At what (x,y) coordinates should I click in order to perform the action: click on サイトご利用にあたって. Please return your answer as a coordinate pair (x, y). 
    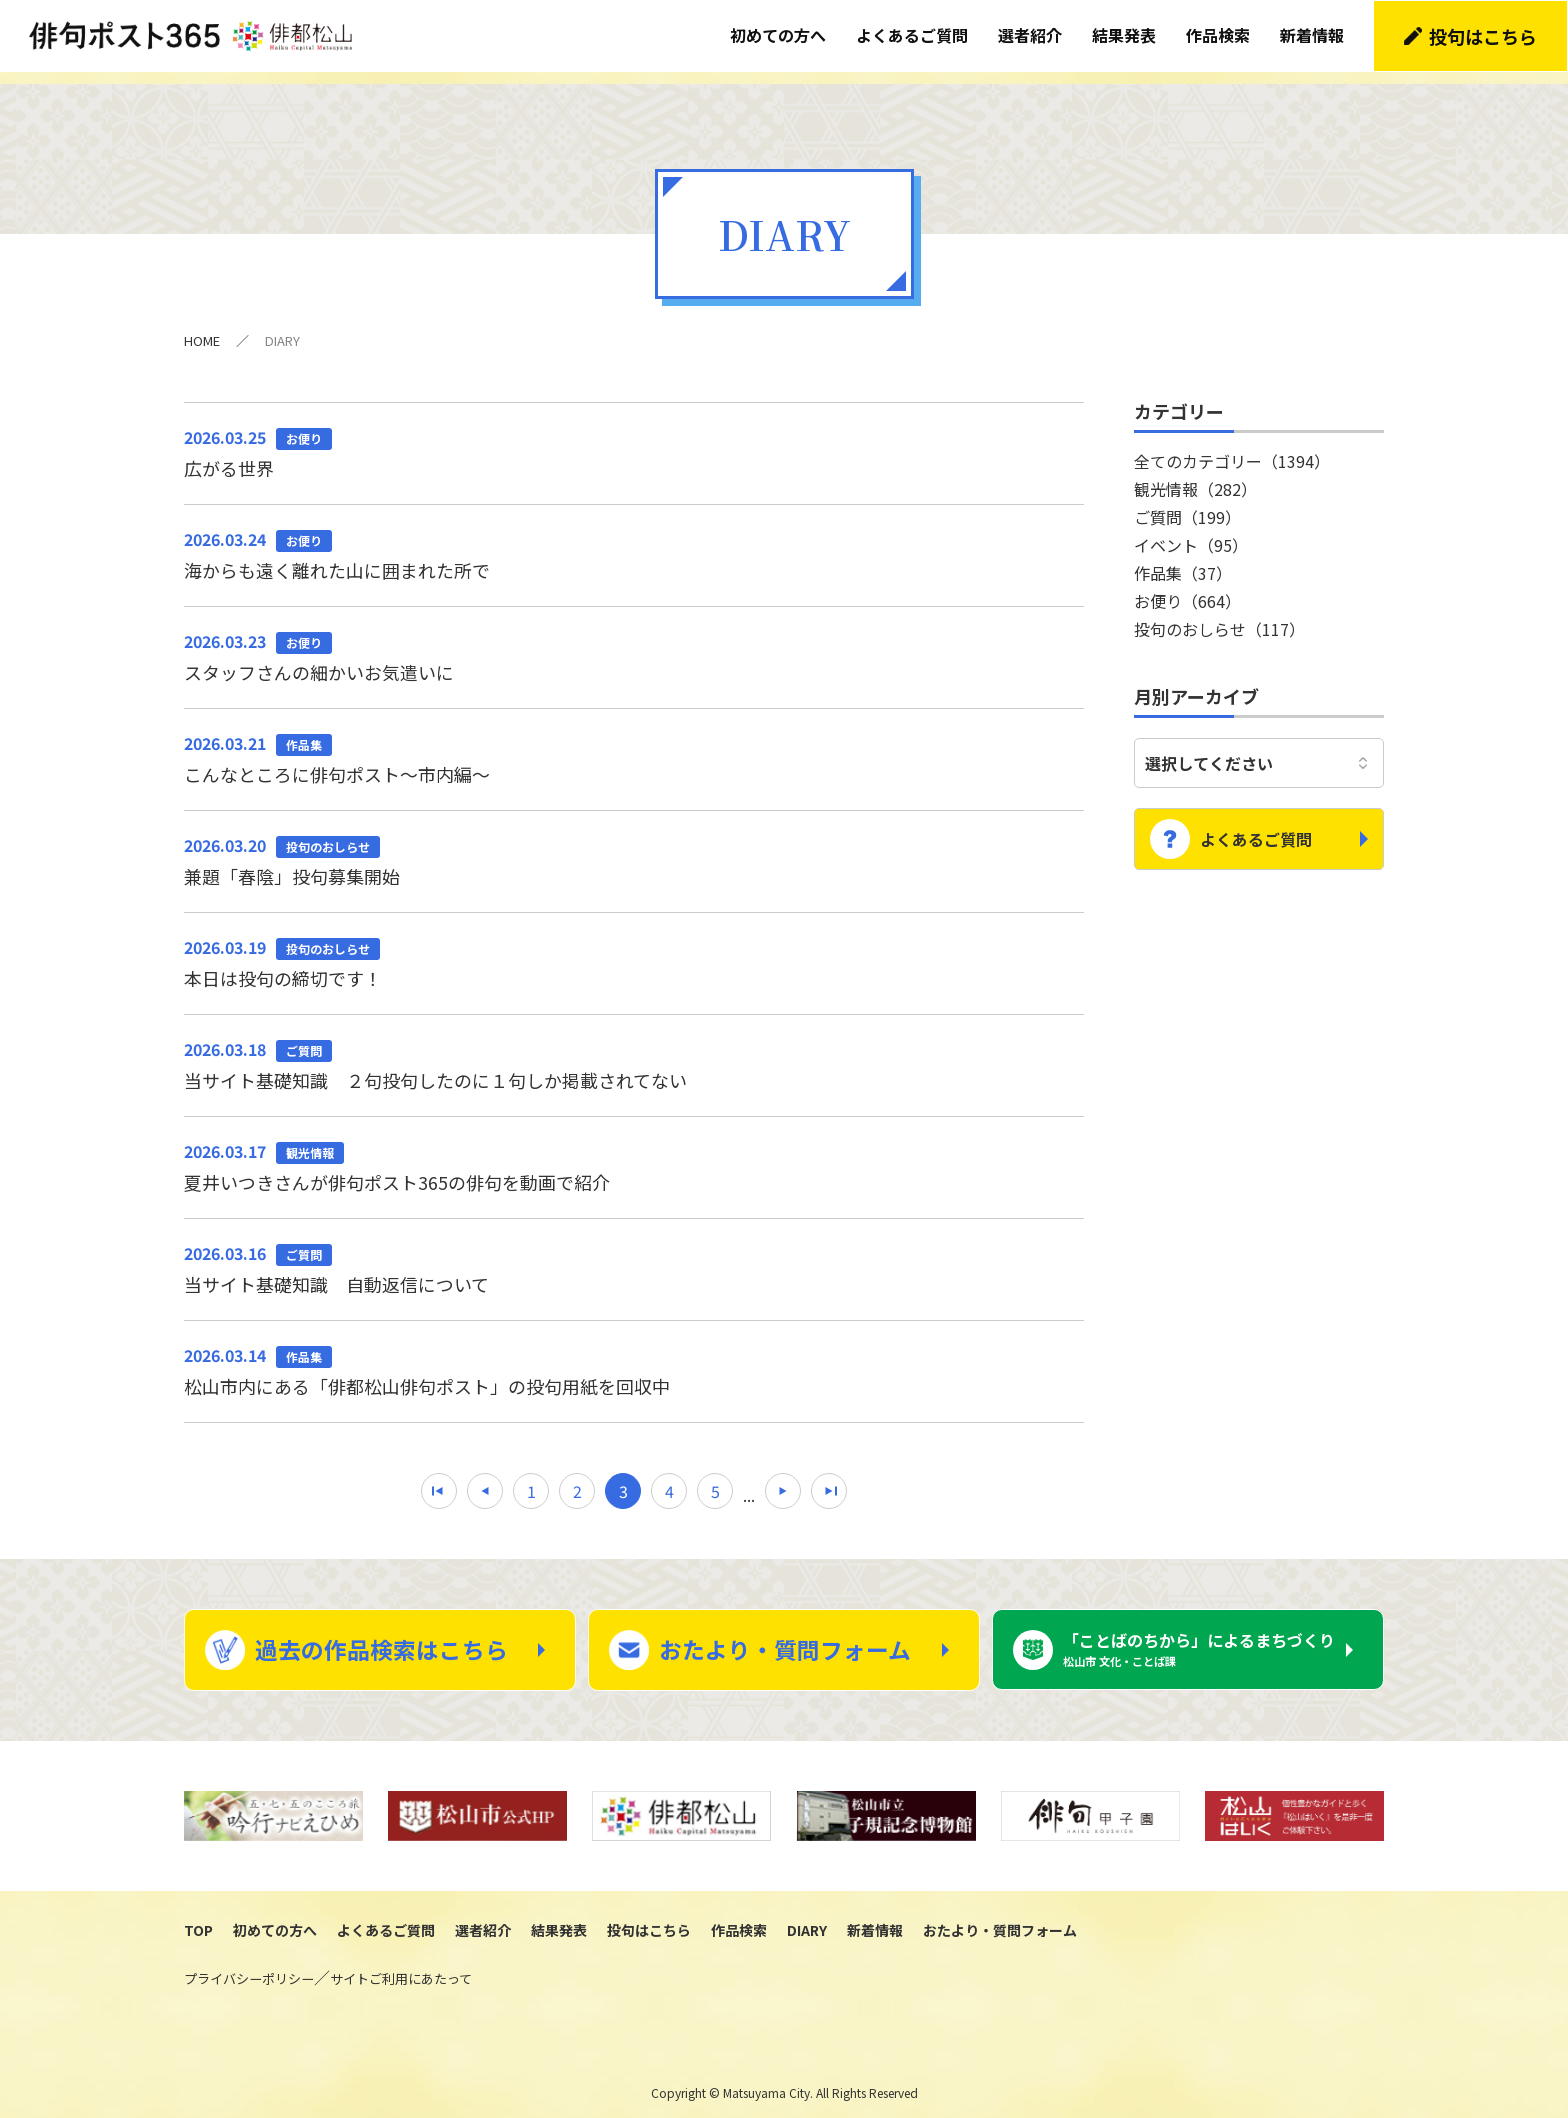
    Looking at the image, I should click on (401, 1968).